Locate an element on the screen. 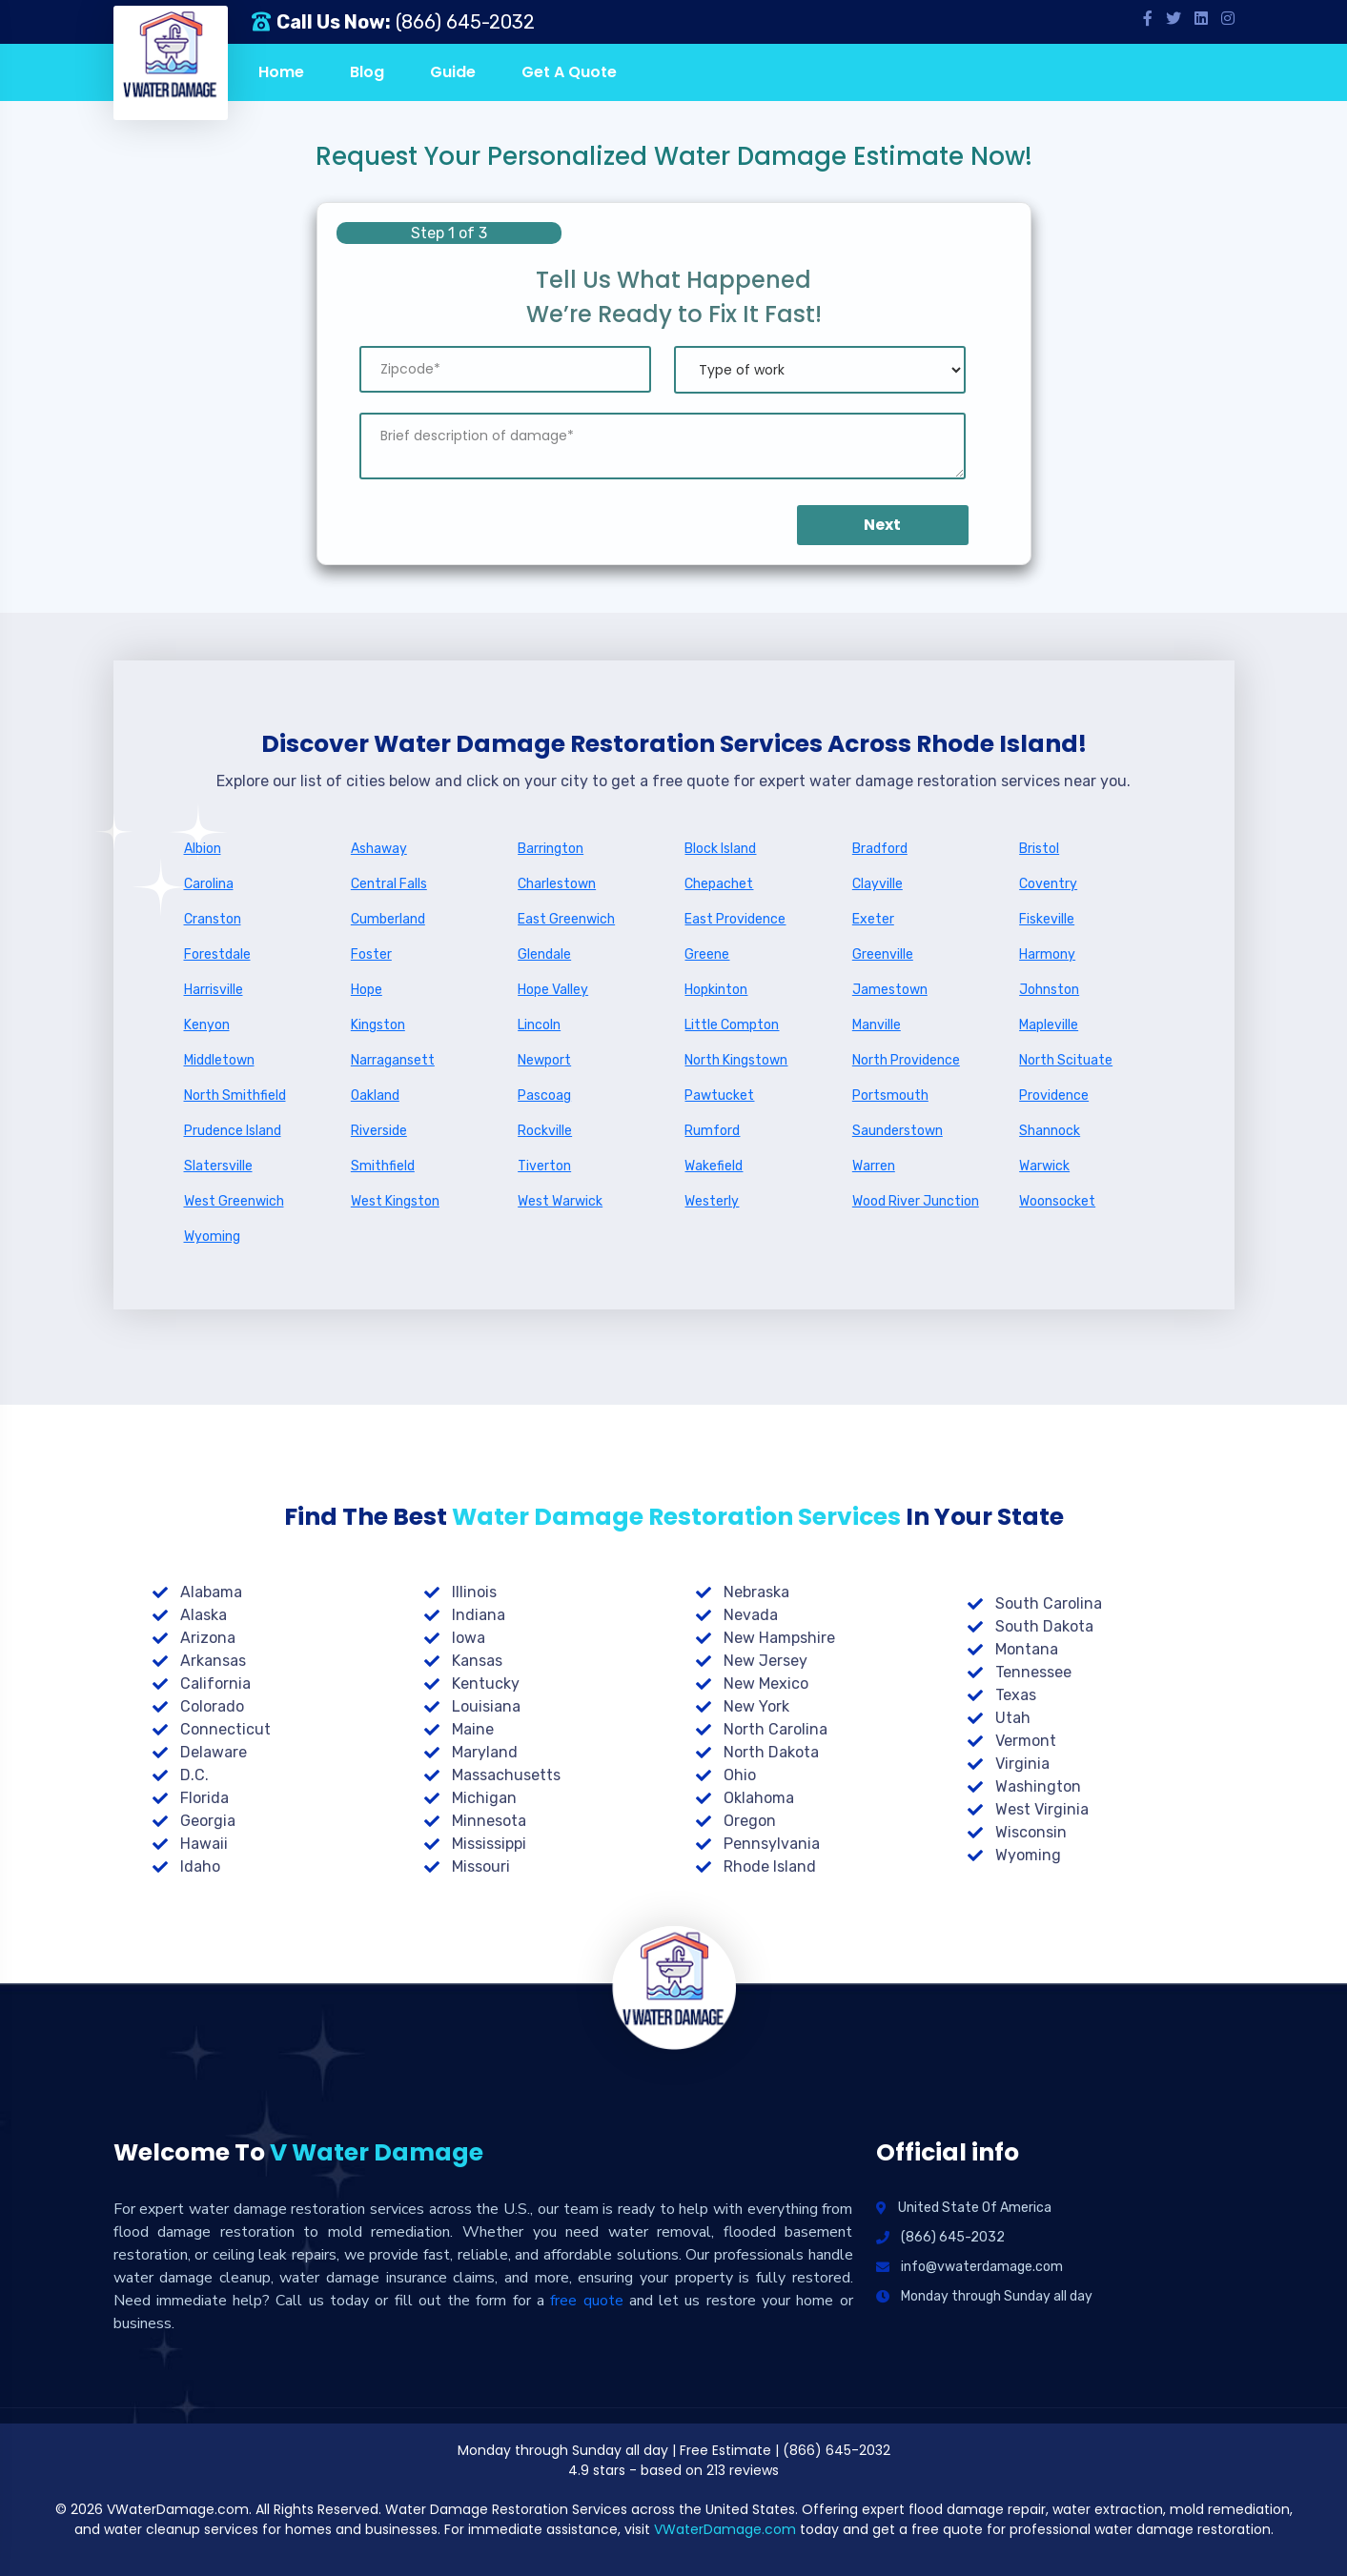 This screenshot has width=1347, height=2576. (866) 645-2032 is located at coordinates (465, 21).